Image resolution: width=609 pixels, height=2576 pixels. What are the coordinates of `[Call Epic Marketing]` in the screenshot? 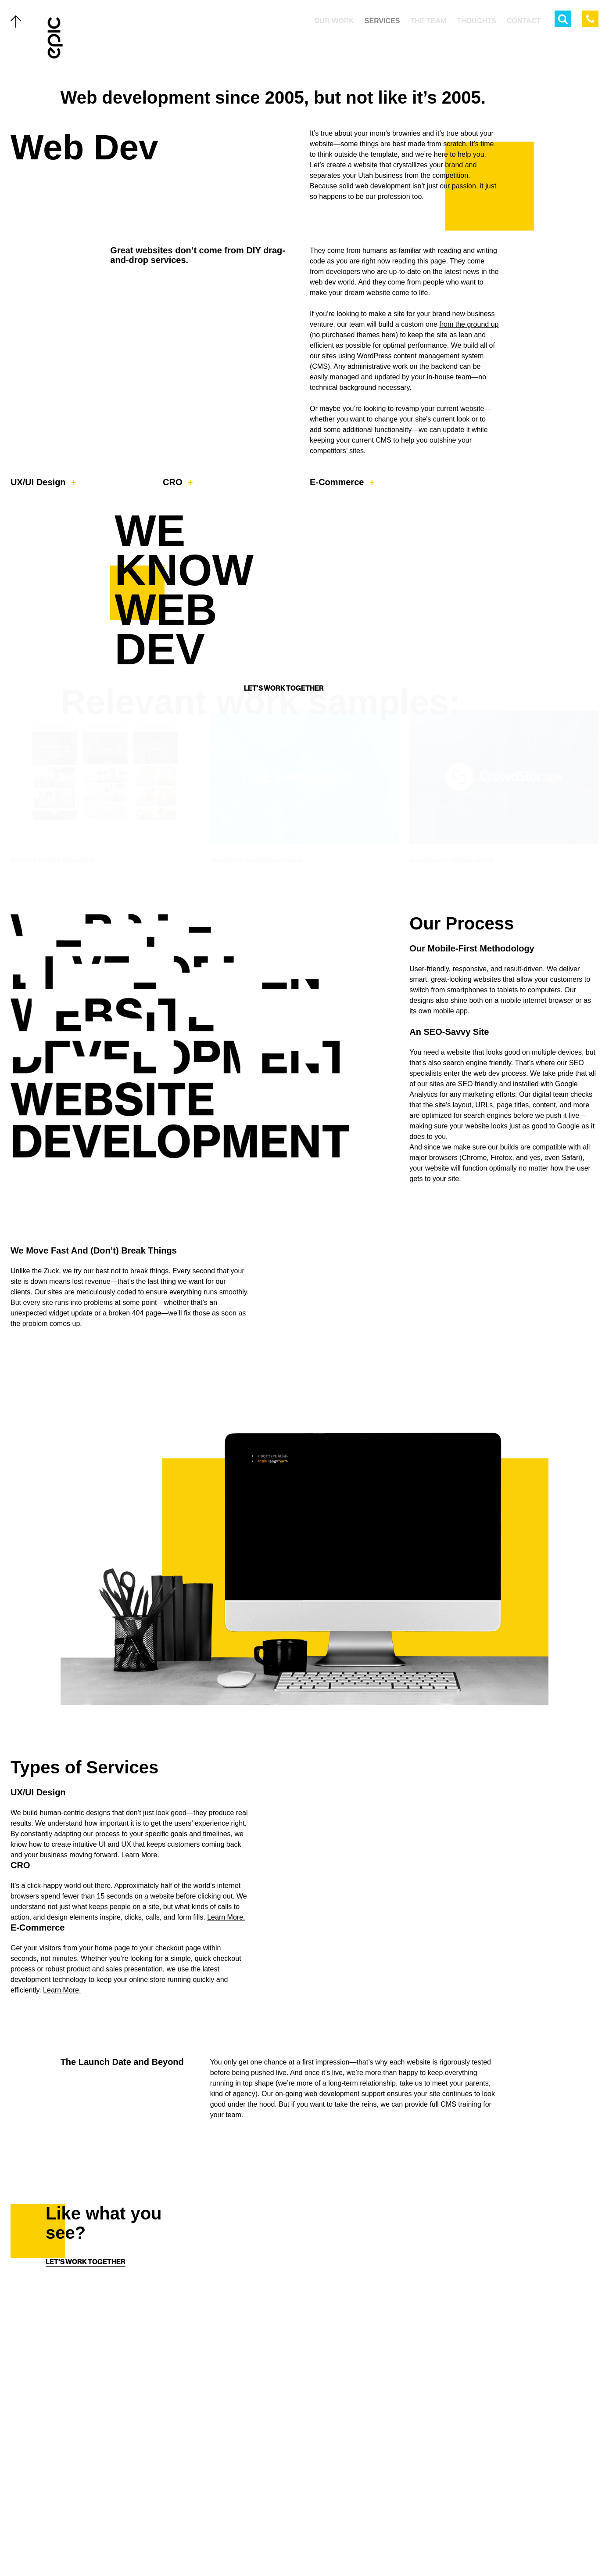 It's located at (590, 19).